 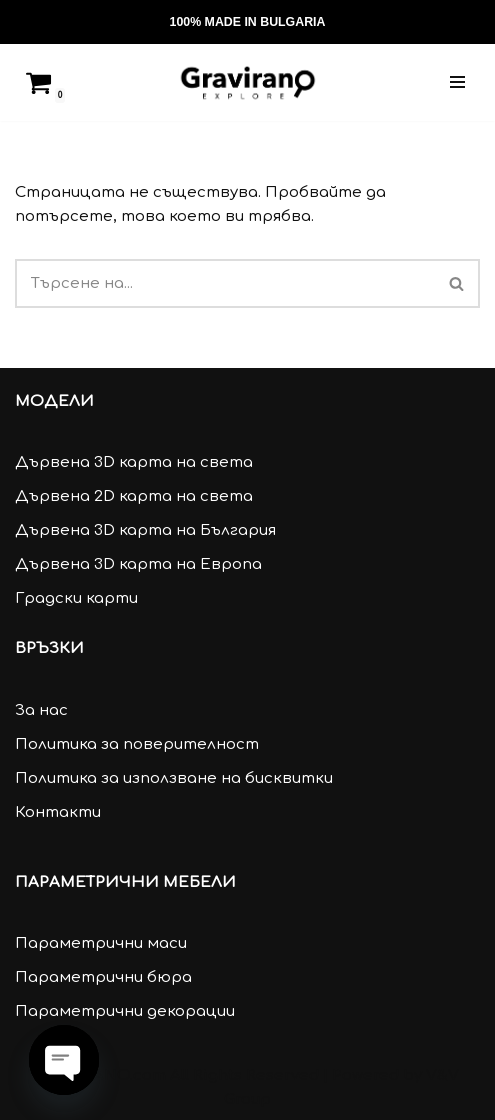 What do you see at coordinates (58, 812) in the screenshot?
I see `Контакти` at bounding box center [58, 812].